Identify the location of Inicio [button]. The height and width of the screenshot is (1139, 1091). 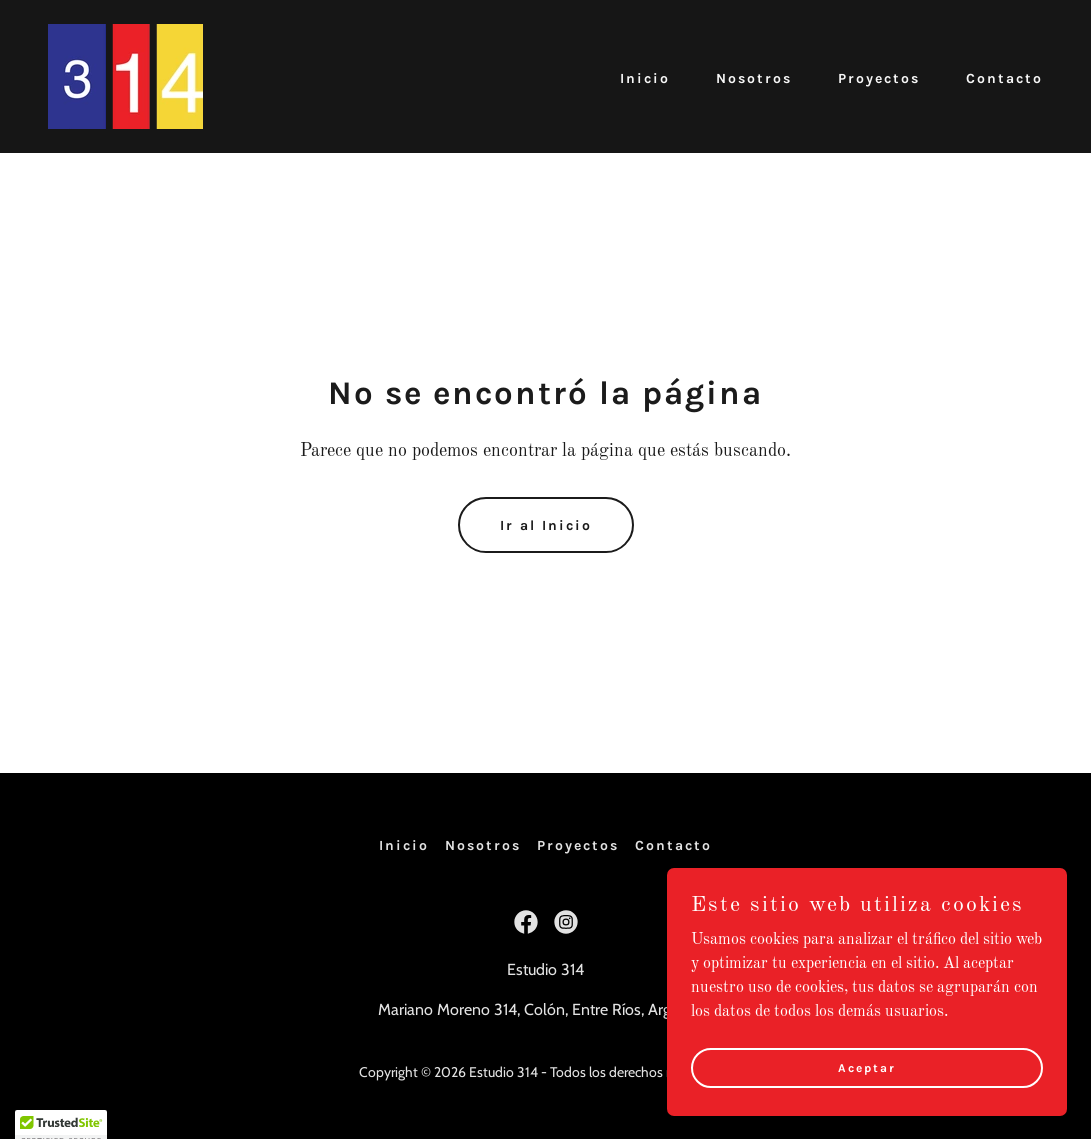
(404, 845).